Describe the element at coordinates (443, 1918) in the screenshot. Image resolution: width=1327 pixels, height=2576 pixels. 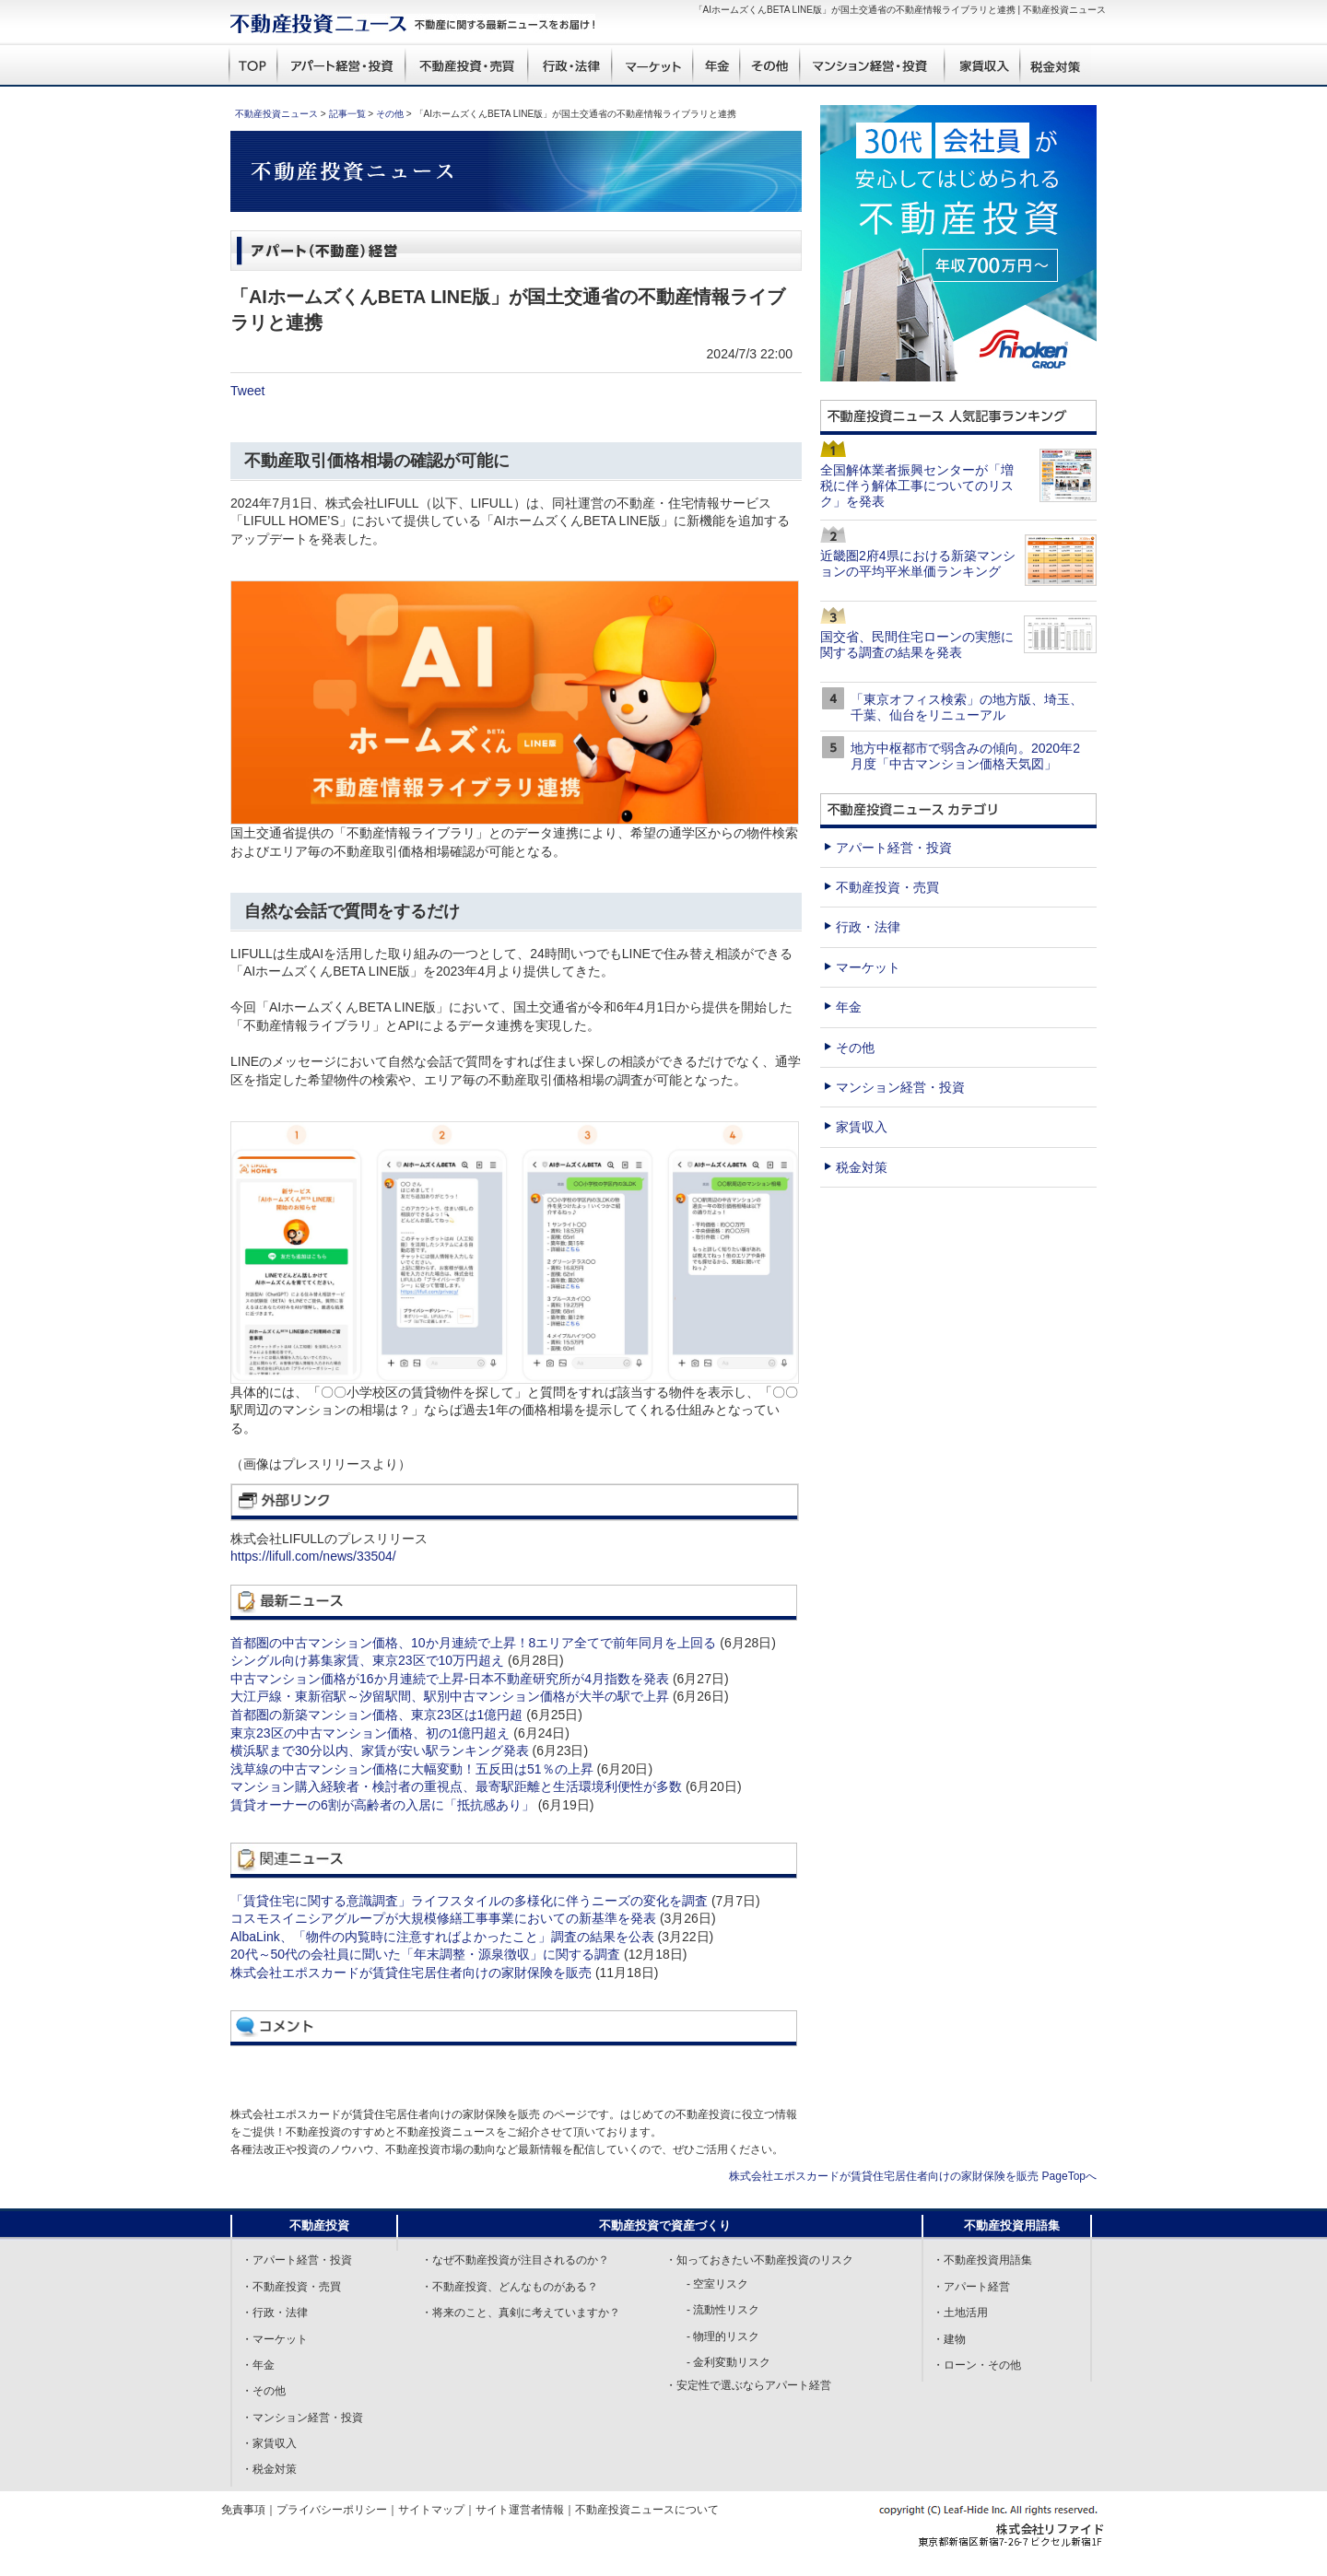
I see `コスモスイニシアグループが大規模修繕工事事業においての新基準を発表` at that location.